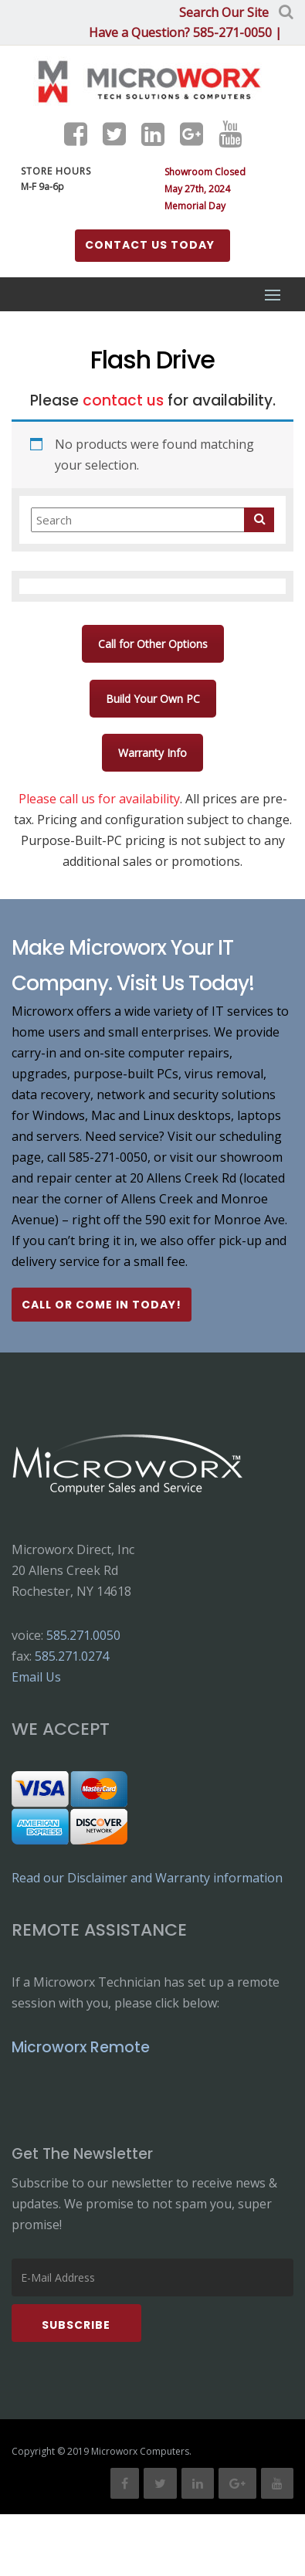 This screenshot has width=305, height=2576. Describe the element at coordinates (72, 1656) in the screenshot. I see `585.271.0274` at that location.